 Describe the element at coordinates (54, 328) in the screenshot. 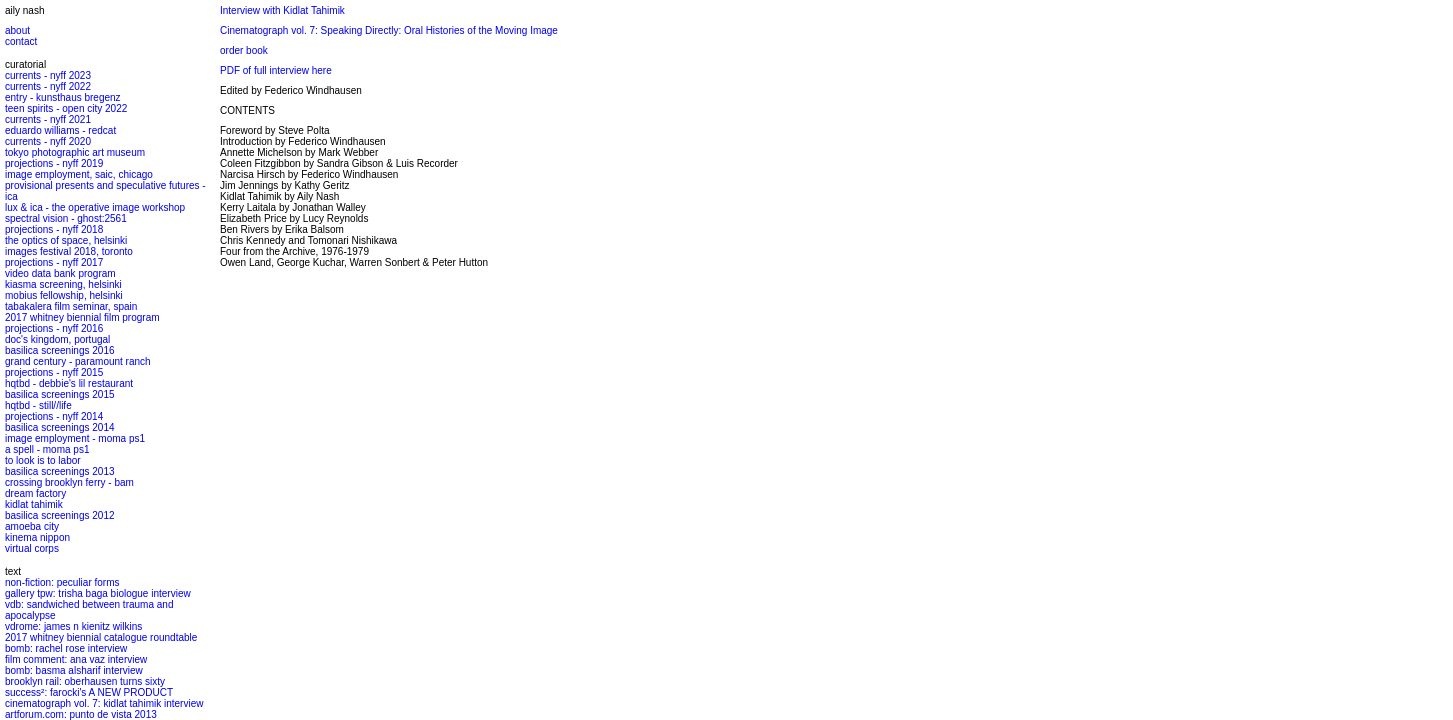

I see `projections - nyff 2016` at that location.